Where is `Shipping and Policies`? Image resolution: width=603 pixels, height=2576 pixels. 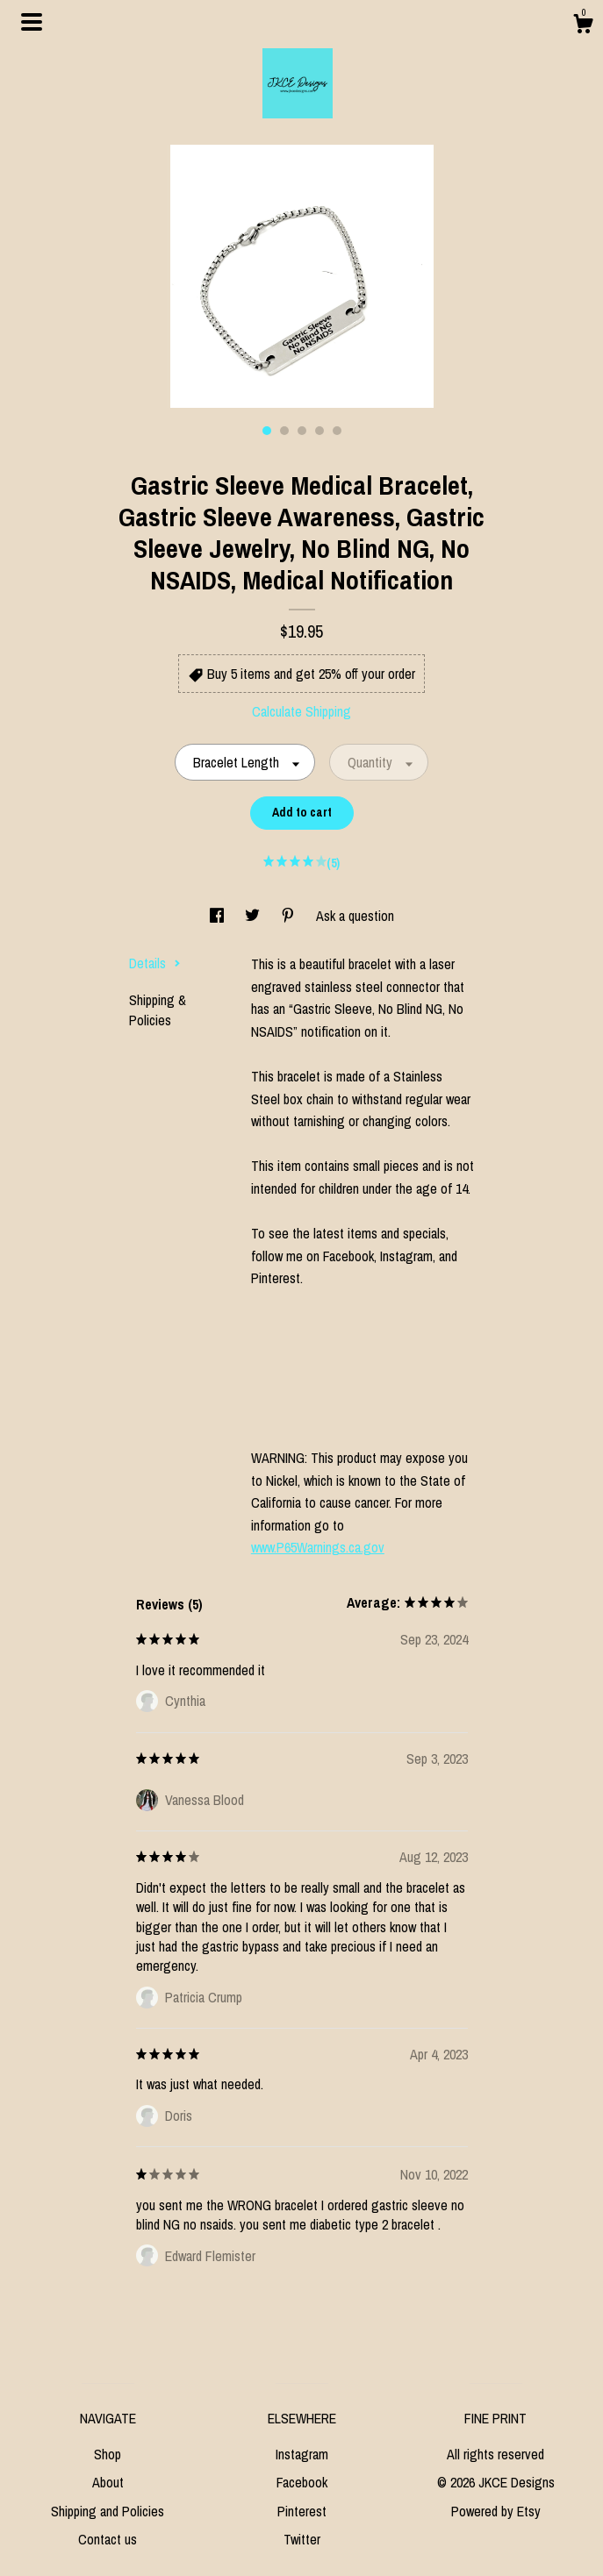 Shipping and Policies is located at coordinates (107, 2511).